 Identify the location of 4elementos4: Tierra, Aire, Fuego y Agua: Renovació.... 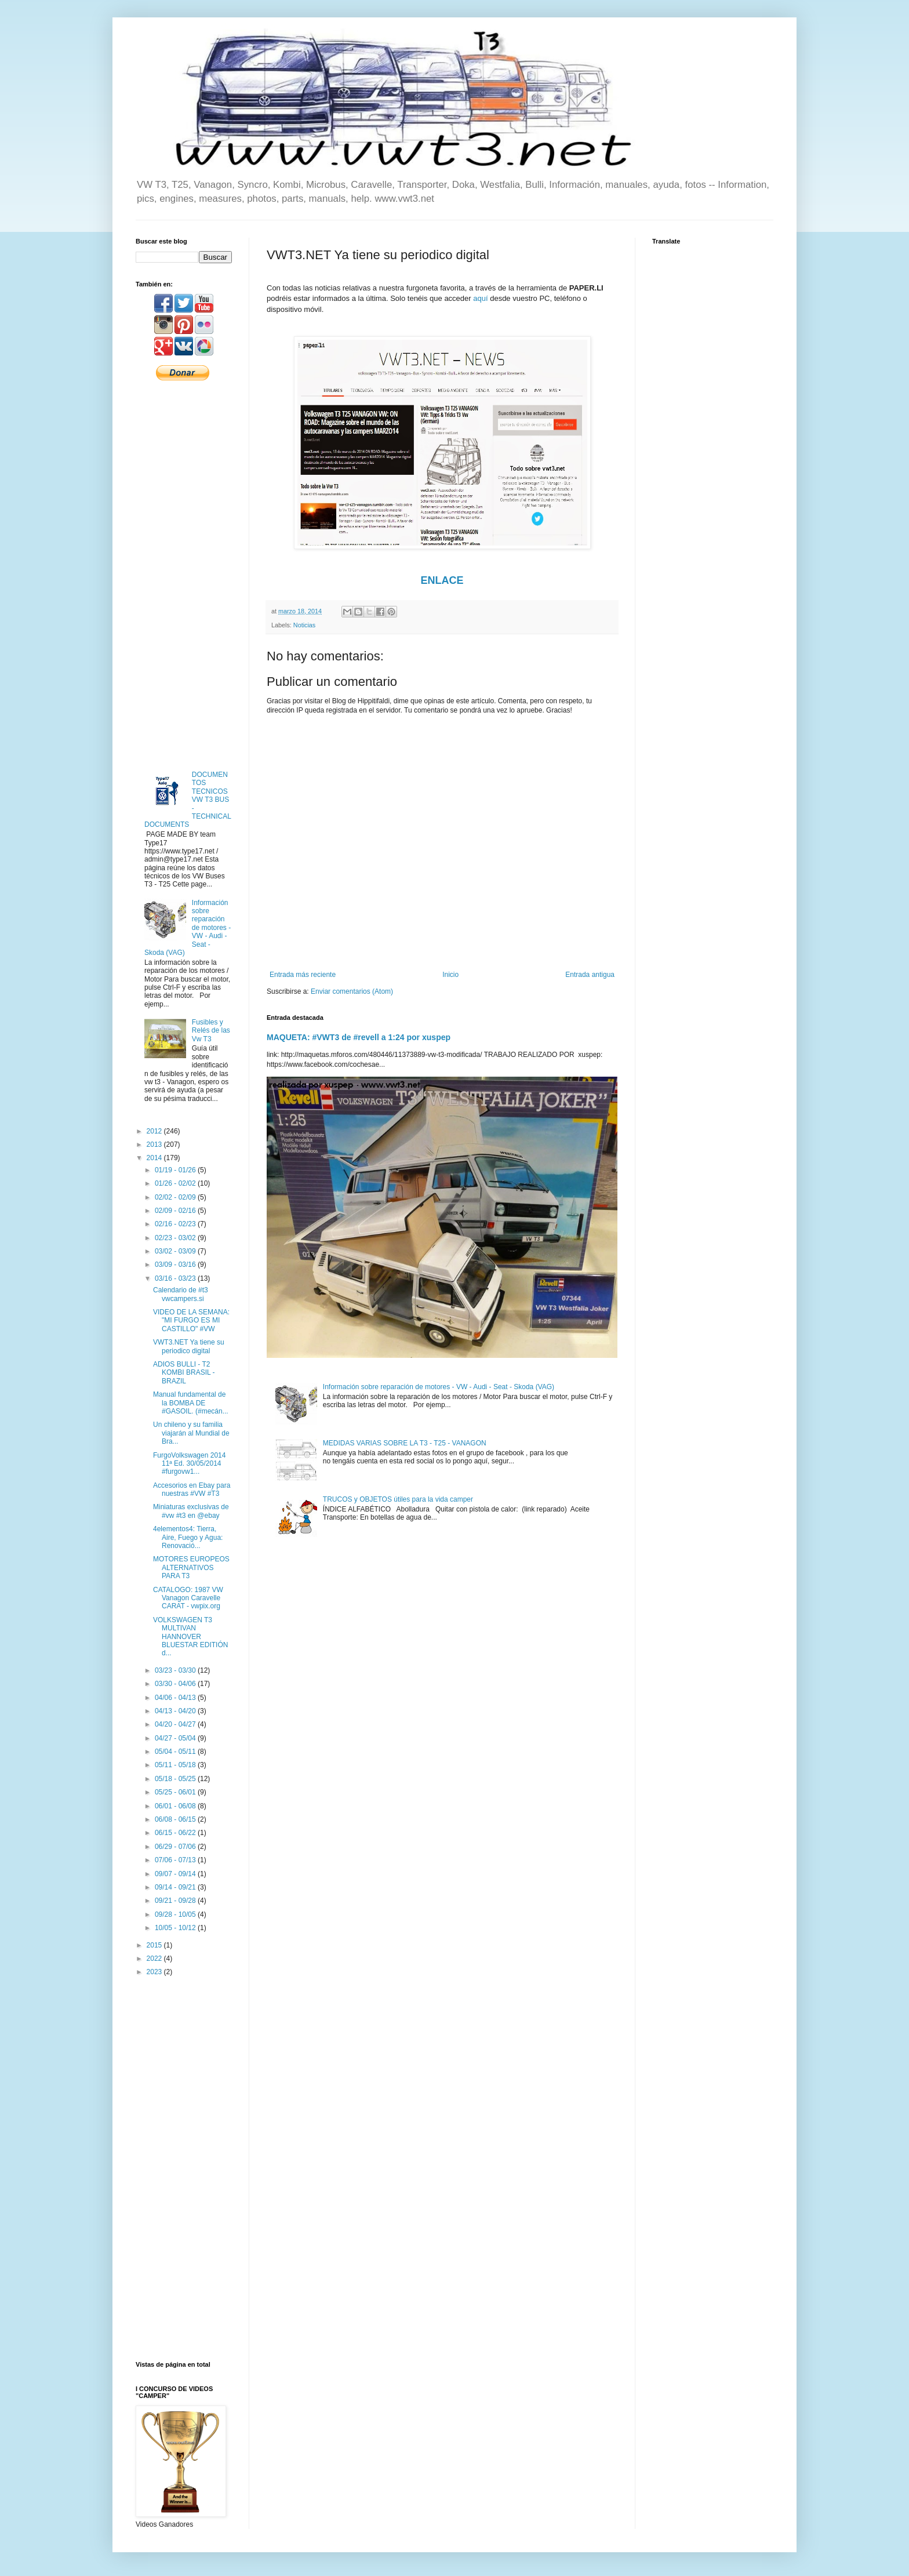
(188, 1537).